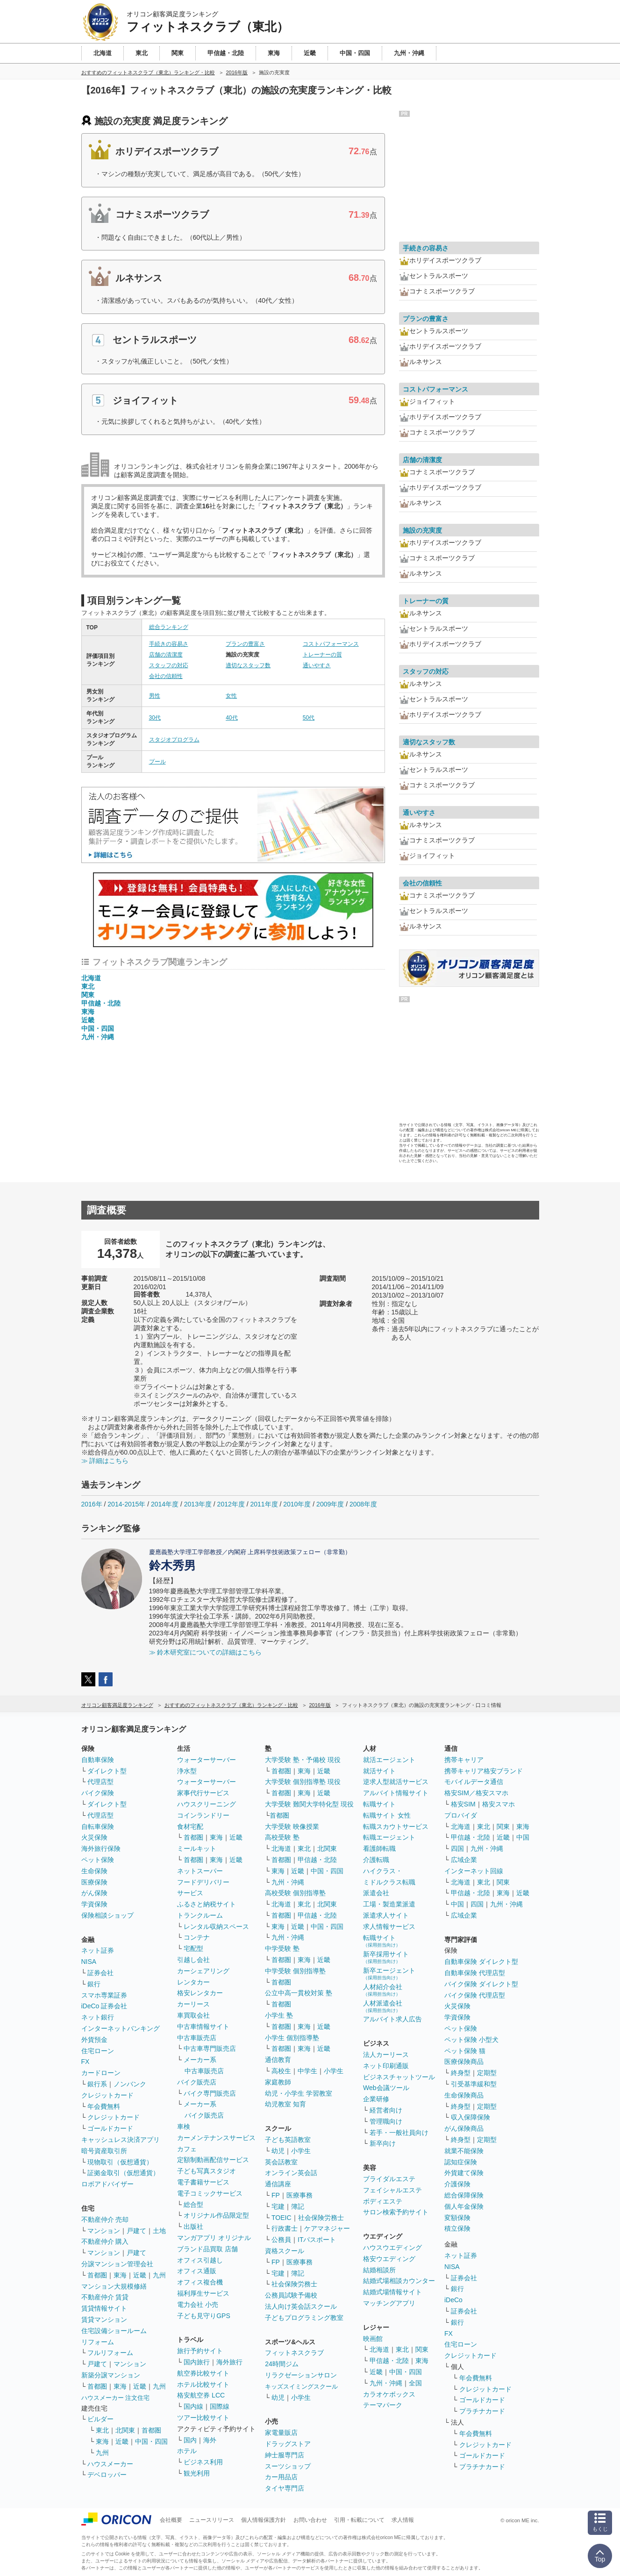  What do you see at coordinates (97, 2084) in the screenshot?
I see `銀行系` at bounding box center [97, 2084].